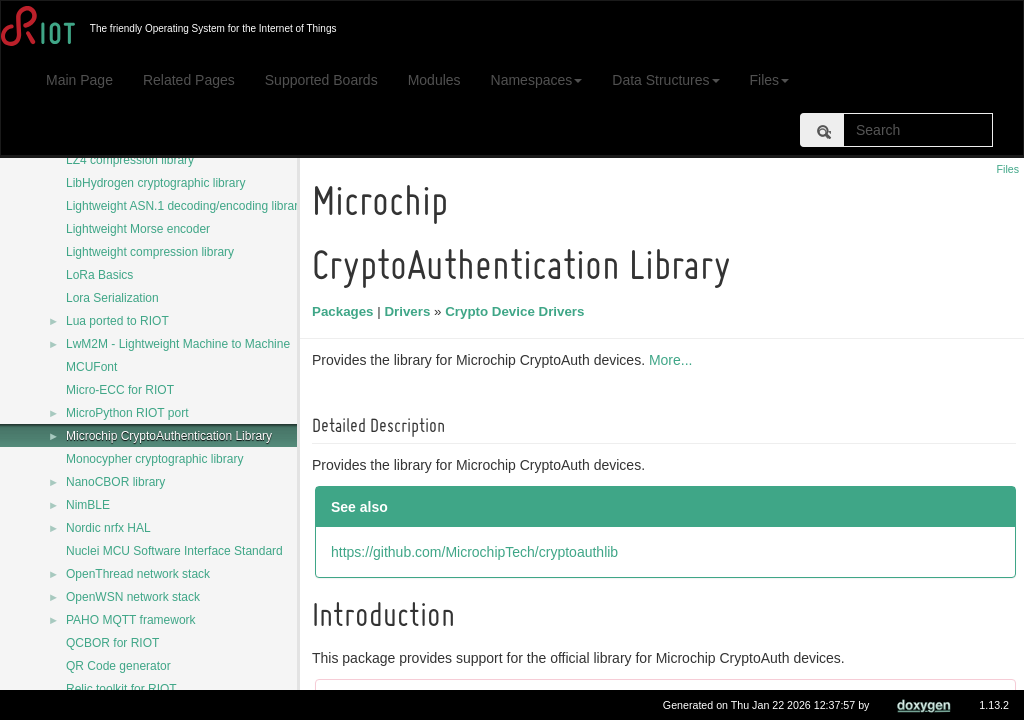 The width and height of the screenshot is (1024, 720). I want to click on Lora Serialization, so click(112, 298).